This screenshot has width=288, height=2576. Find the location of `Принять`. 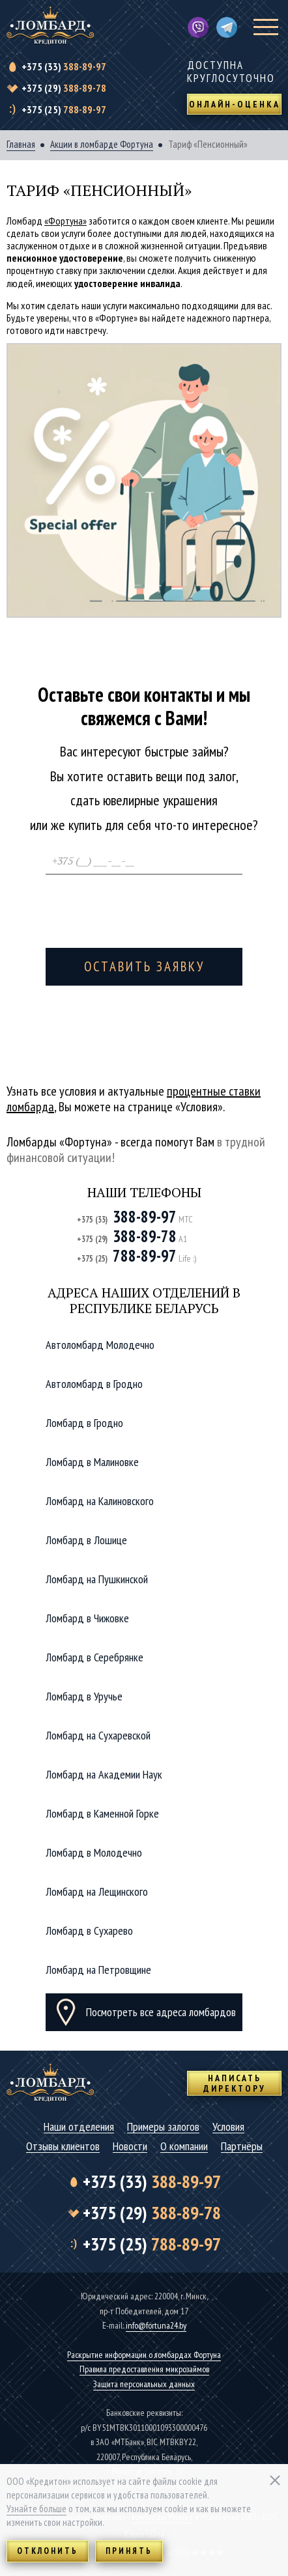

Принять is located at coordinates (129, 2550).